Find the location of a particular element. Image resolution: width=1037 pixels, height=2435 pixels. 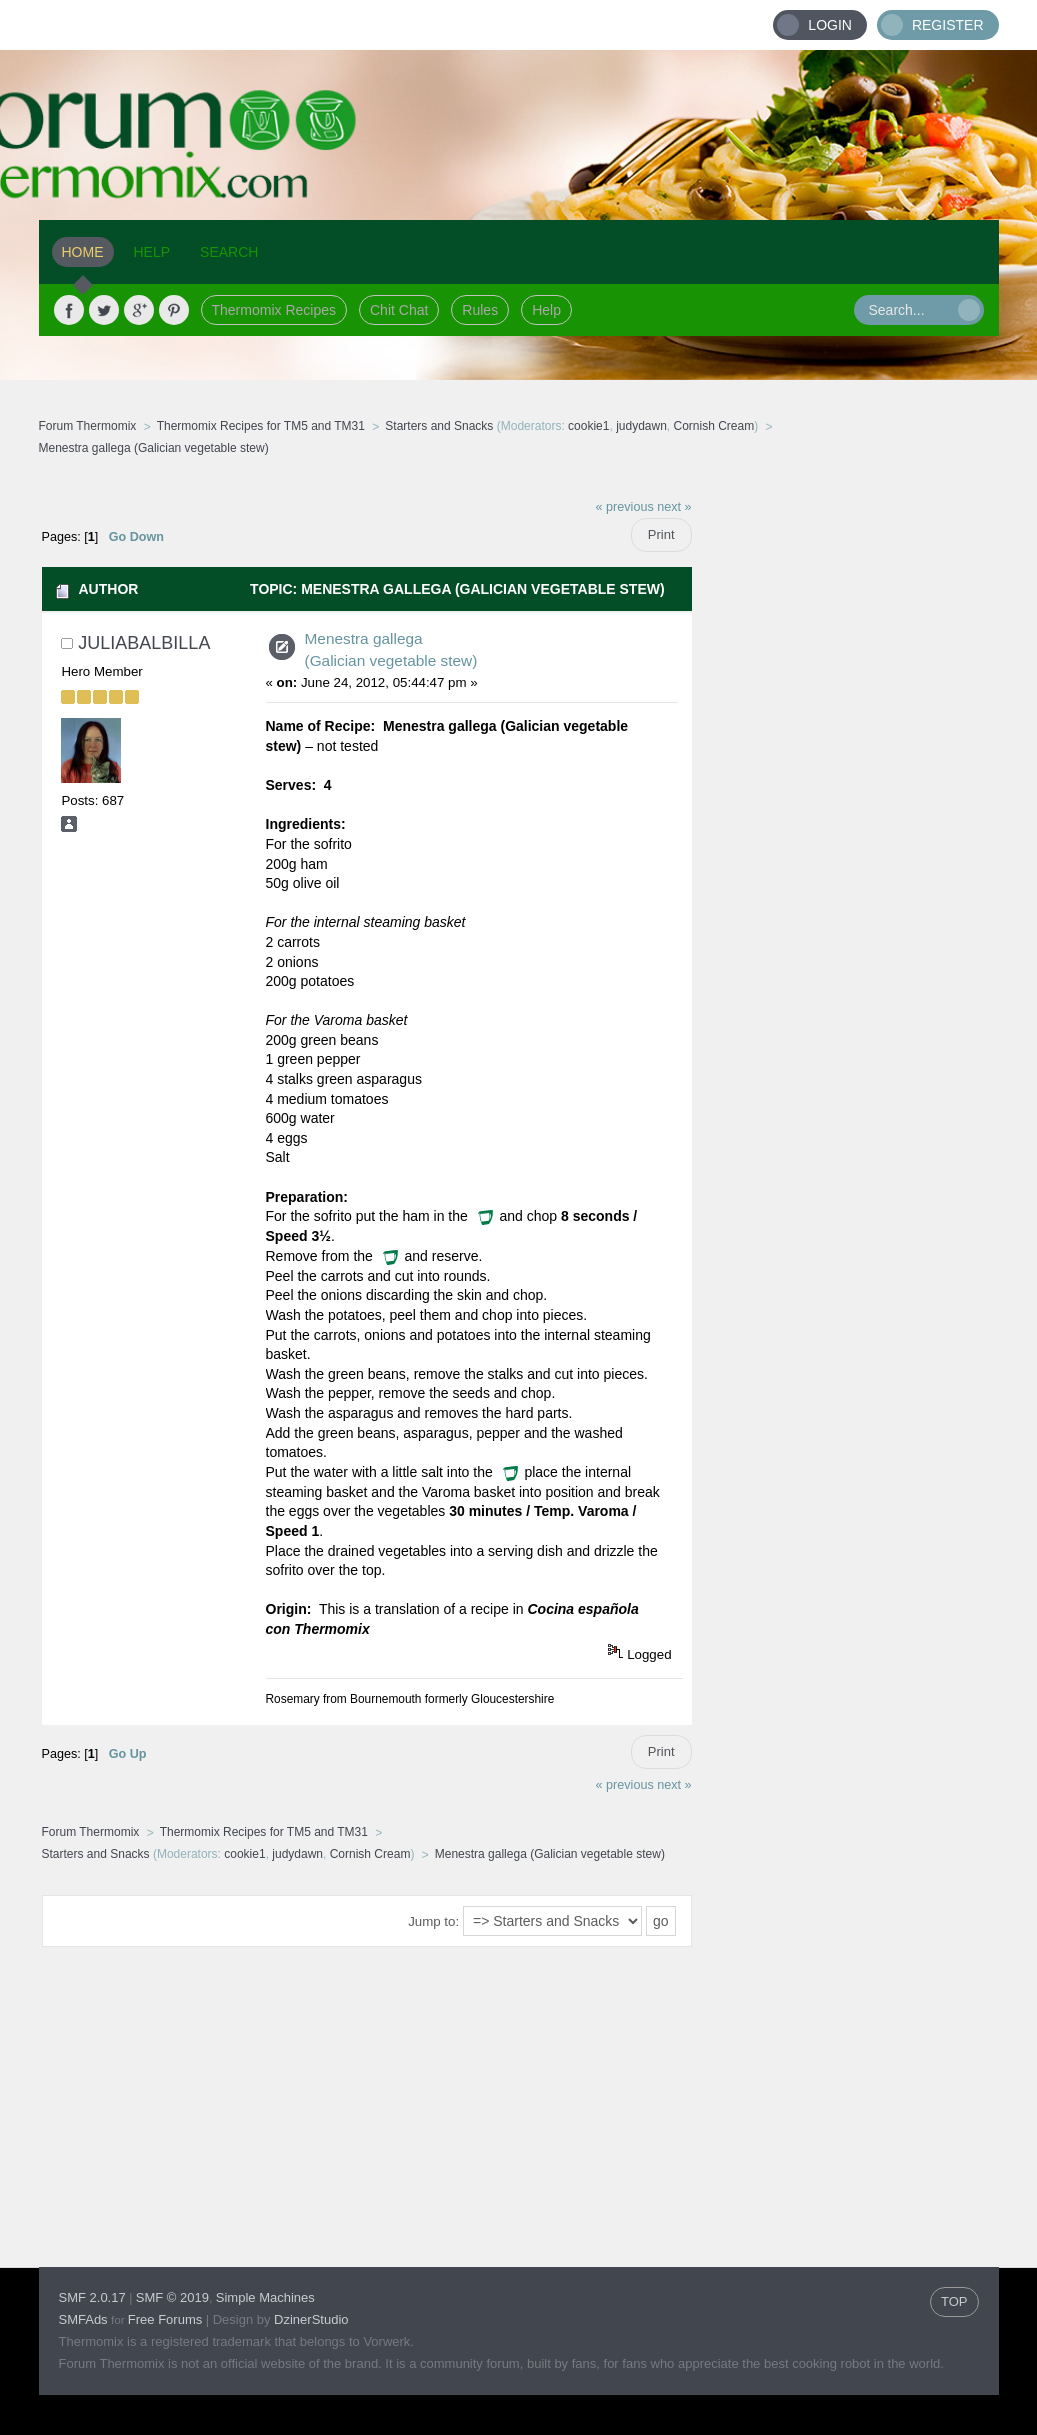

Help is located at coordinates (546, 310).